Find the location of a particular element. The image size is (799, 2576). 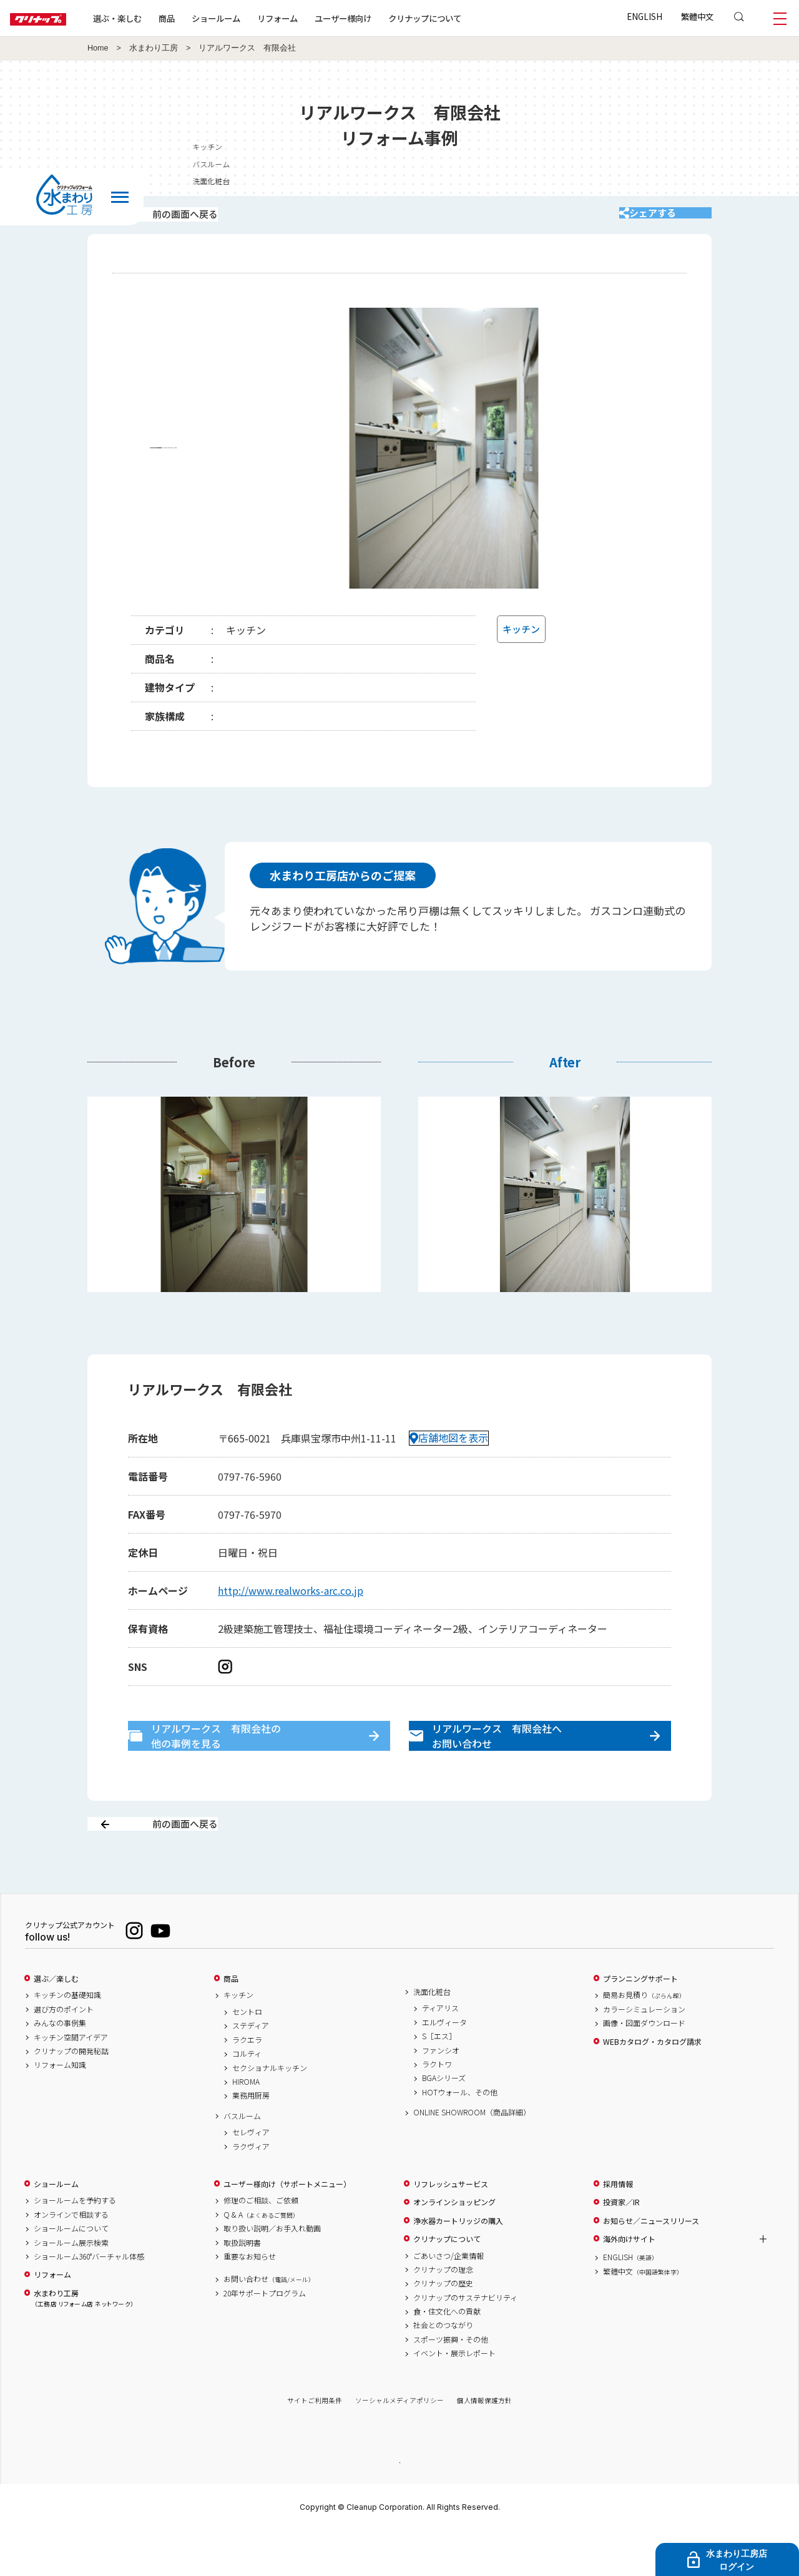

水まわり工房 is located at coordinates (153, 48).